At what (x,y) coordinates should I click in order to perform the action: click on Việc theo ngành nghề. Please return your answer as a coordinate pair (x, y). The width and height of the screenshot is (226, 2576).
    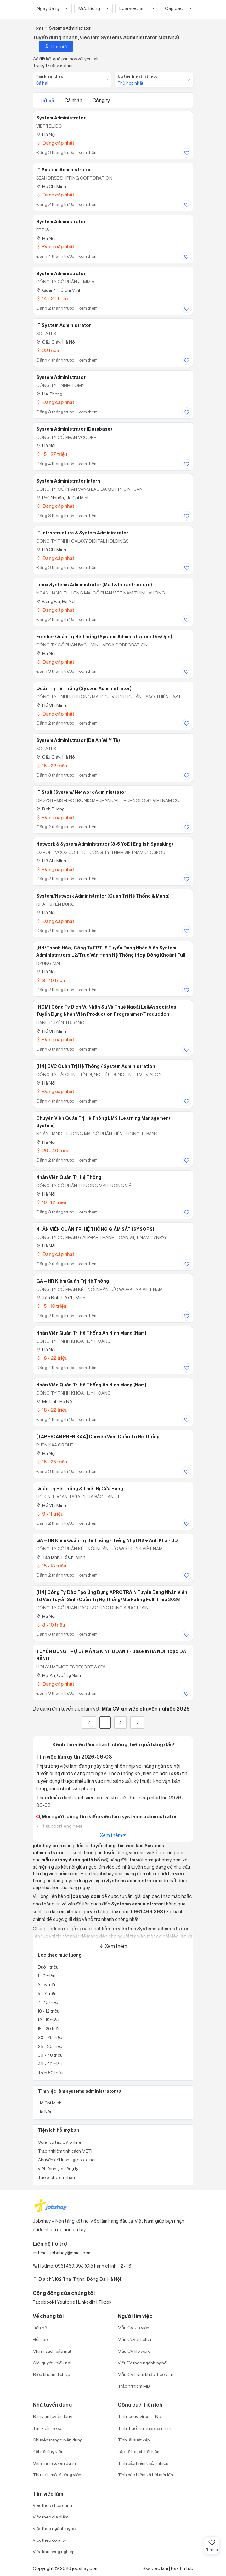
    Looking at the image, I should click on (54, 2528).